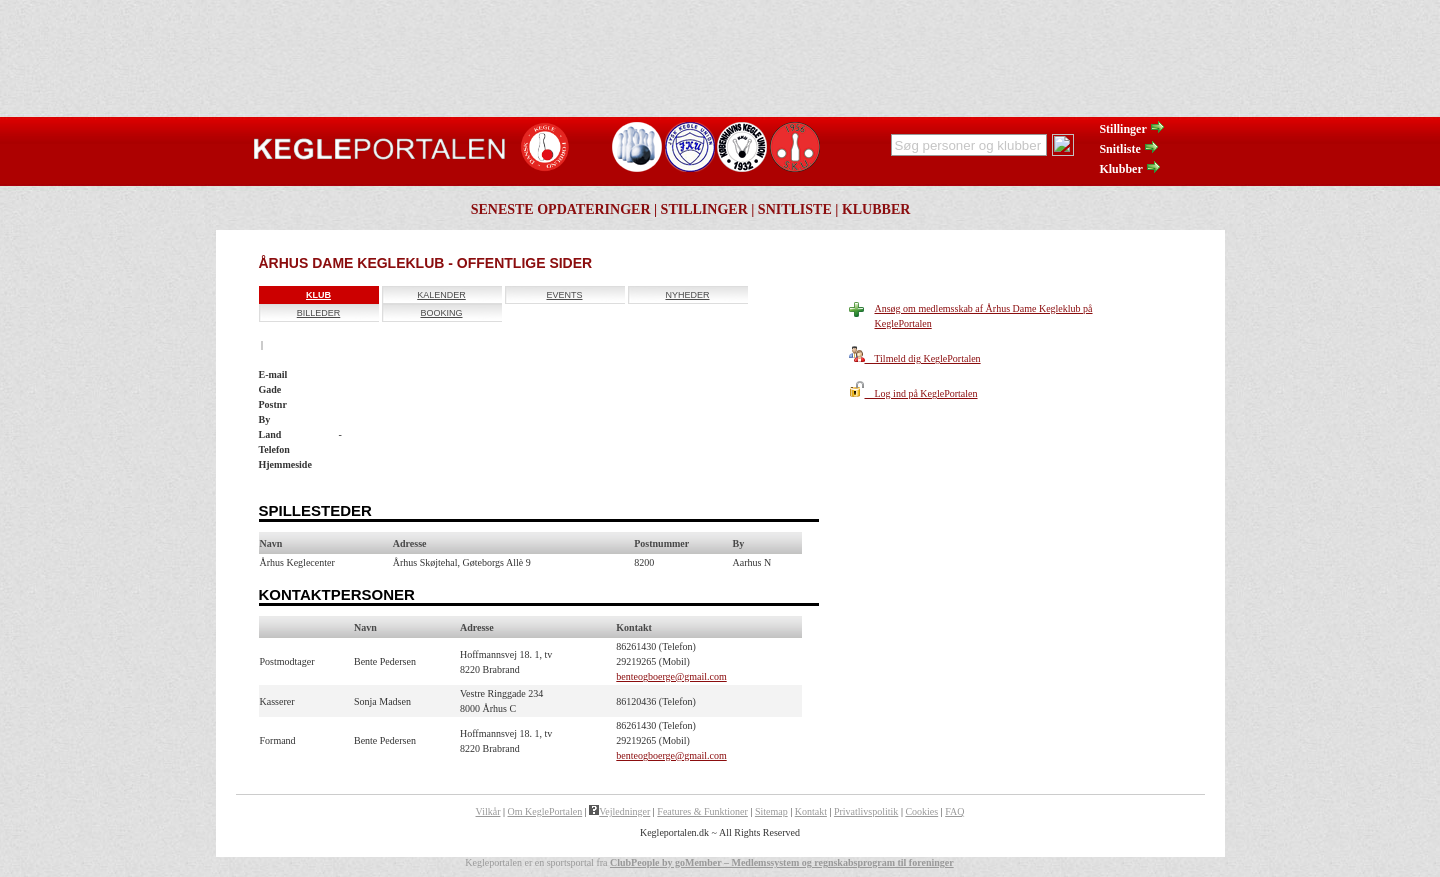  What do you see at coordinates (319, 313) in the screenshot?
I see `Billeder` at bounding box center [319, 313].